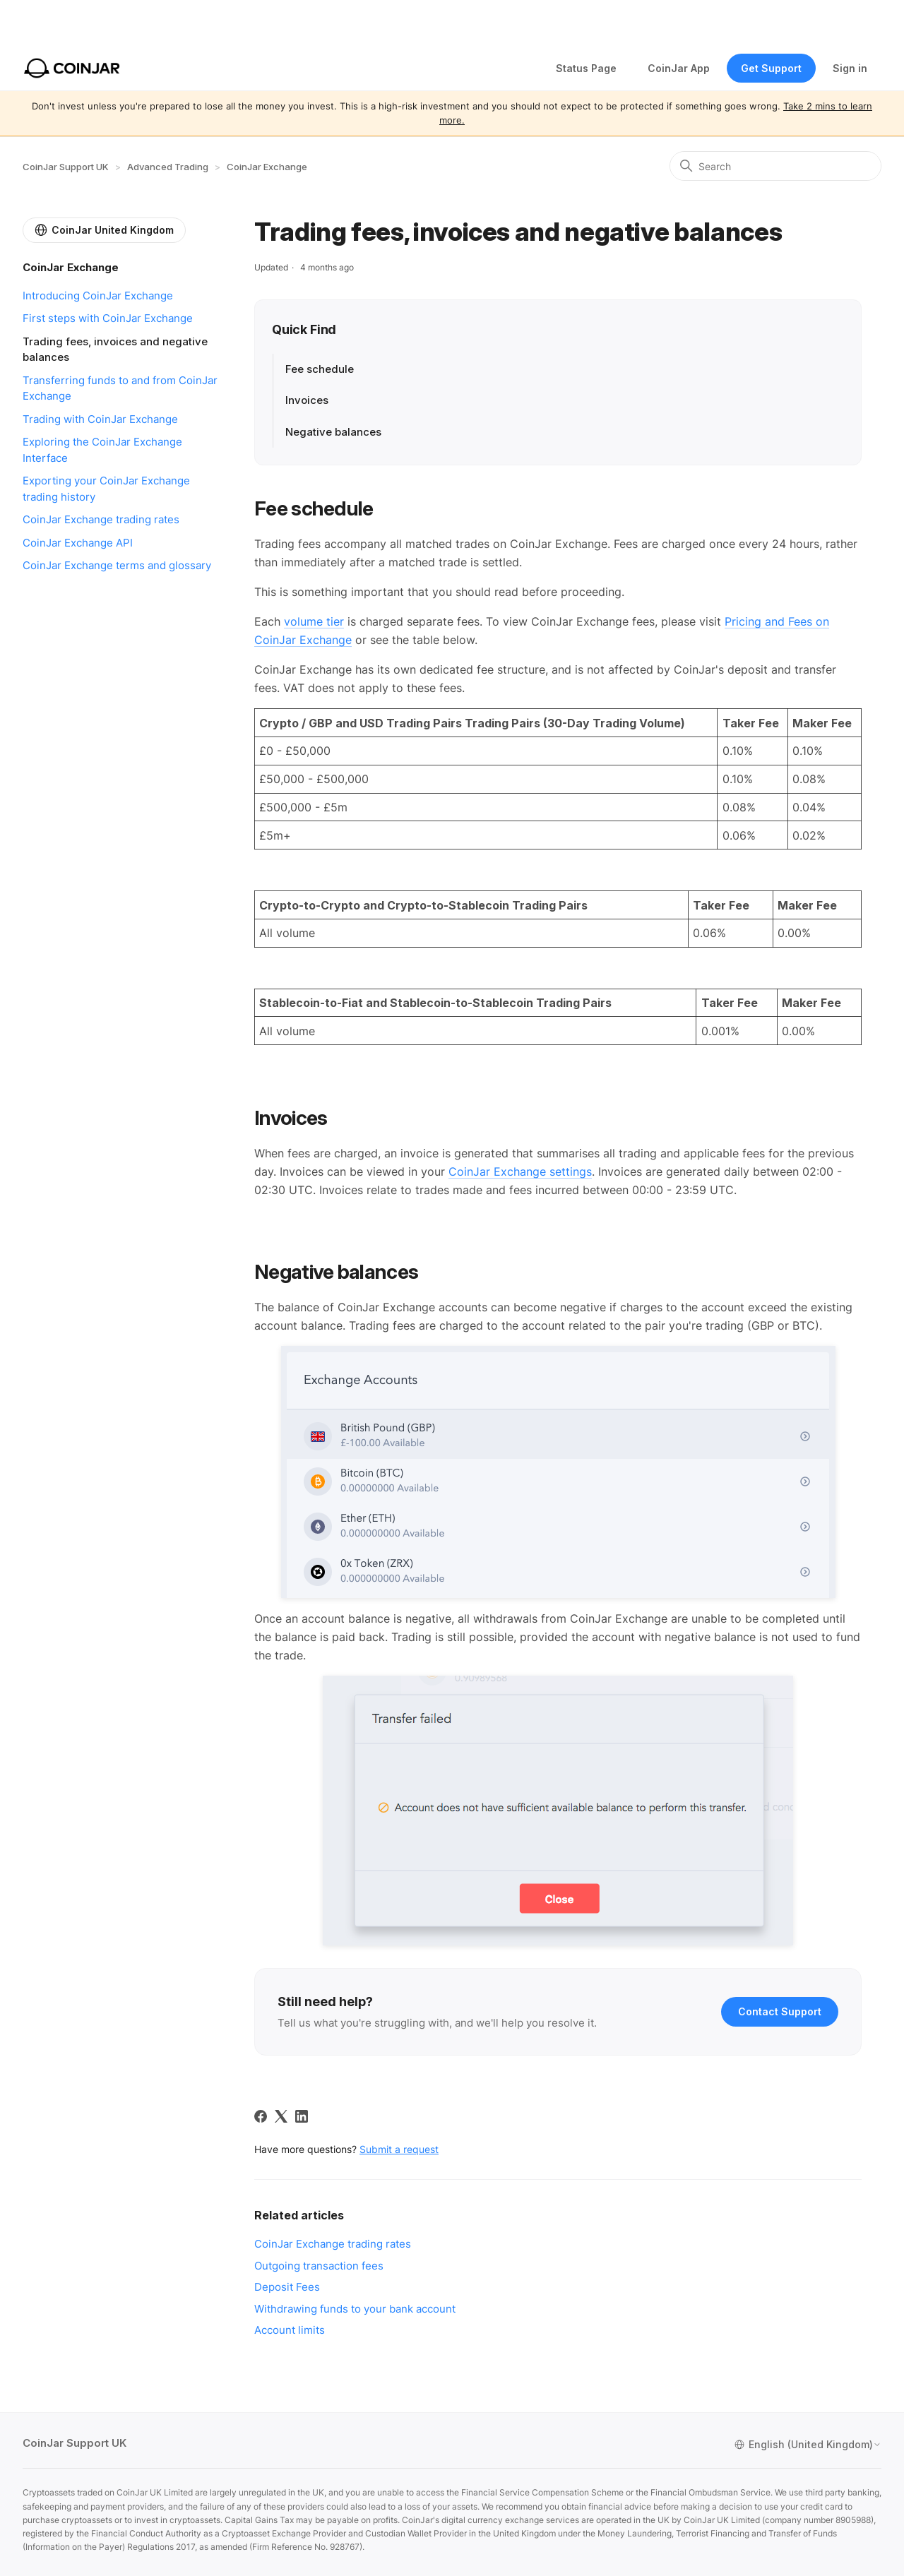 The height and width of the screenshot is (2576, 904). What do you see at coordinates (399, 2149) in the screenshot?
I see `Submit a request` at bounding box center [399, 2149].